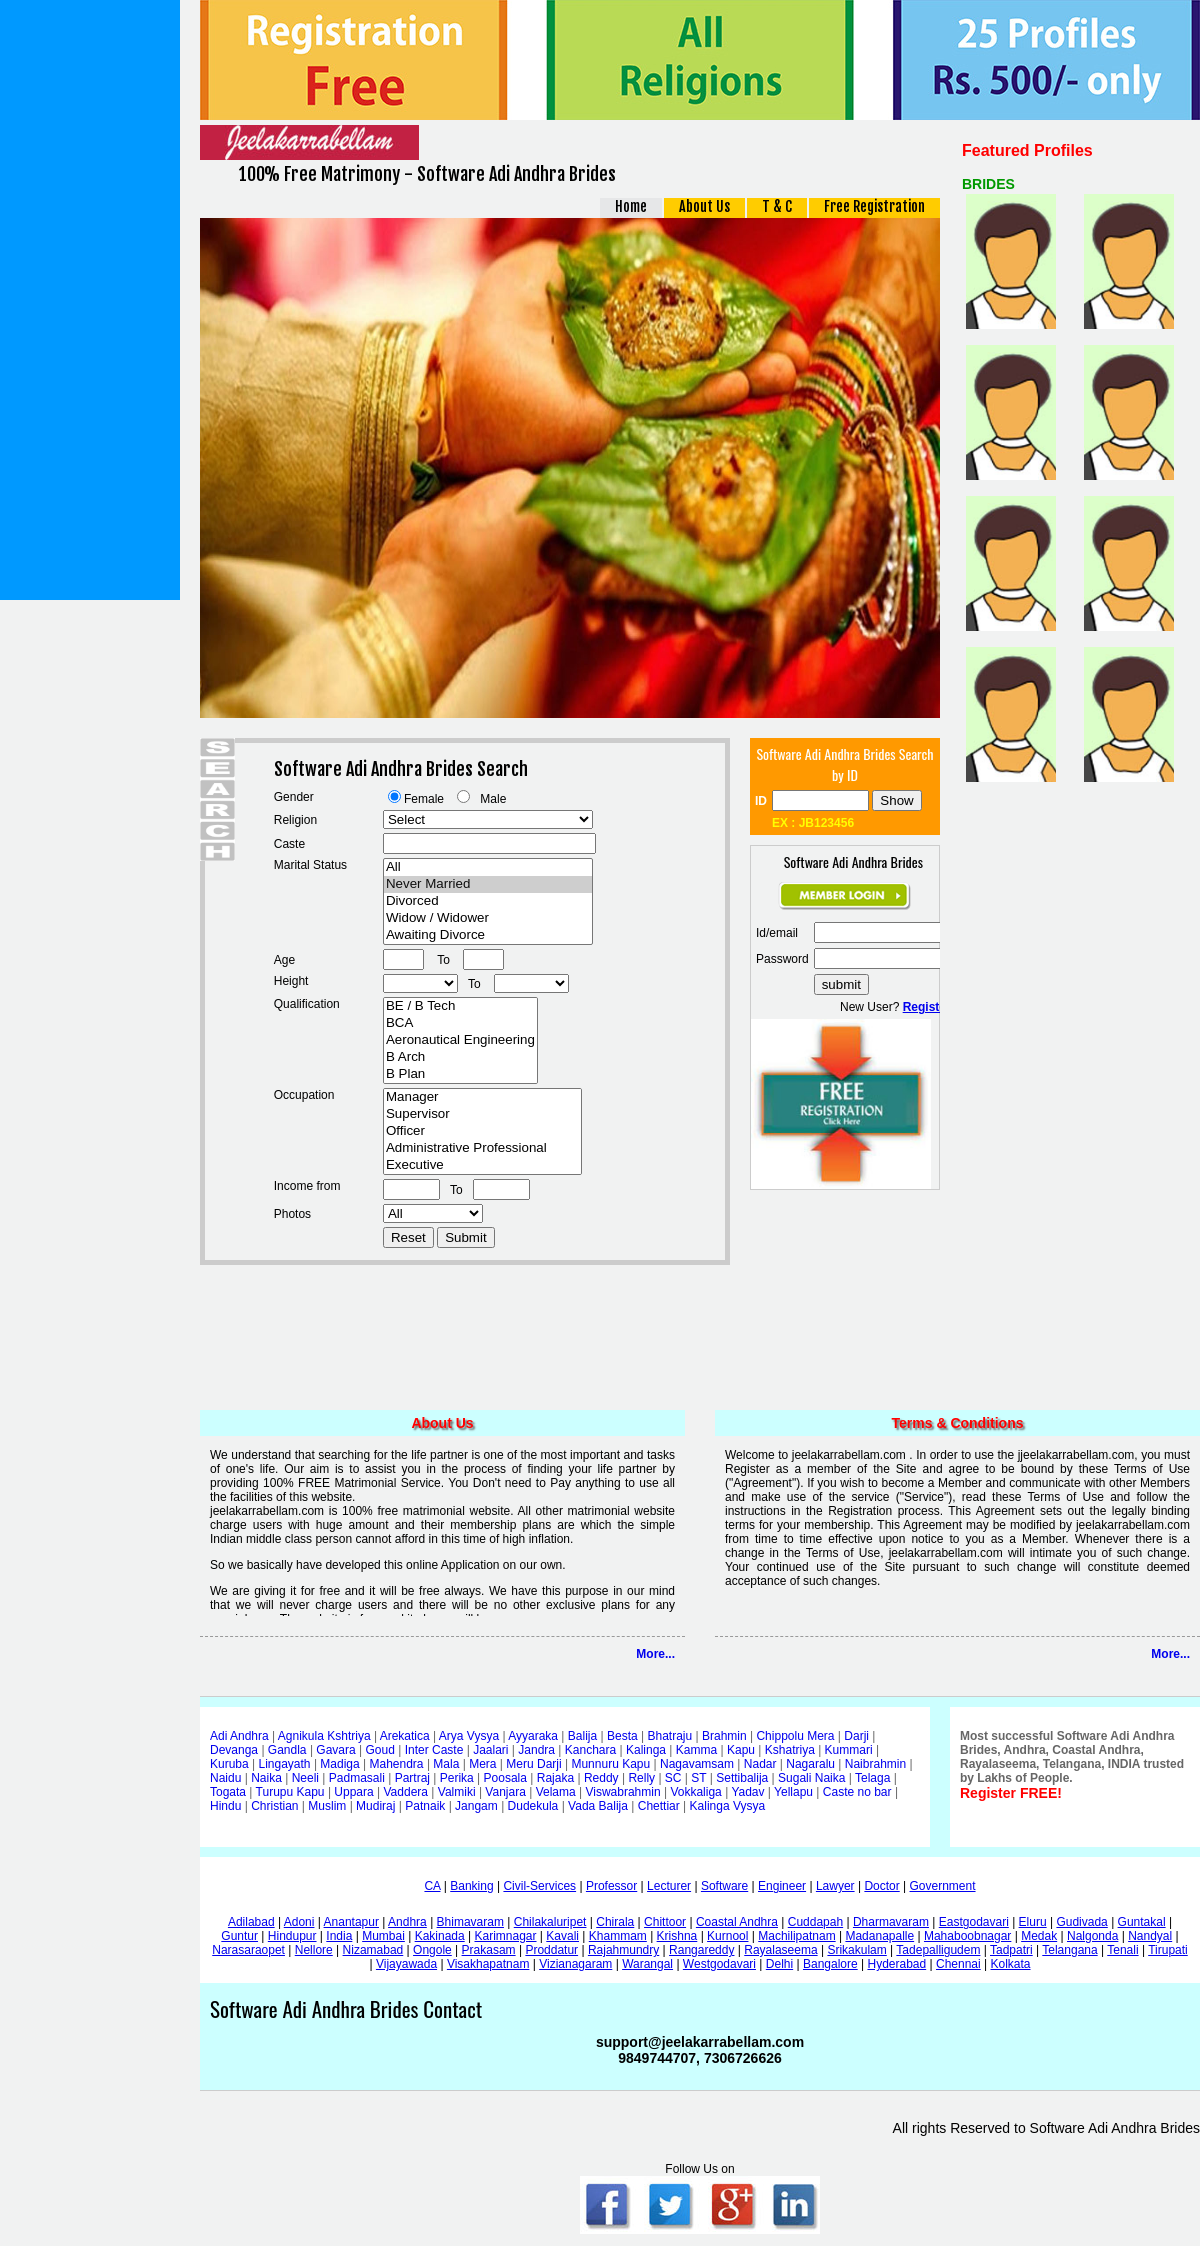  Describe the element at coordinates (471, 1886) in the screenshot. I see `Banking` at that location.